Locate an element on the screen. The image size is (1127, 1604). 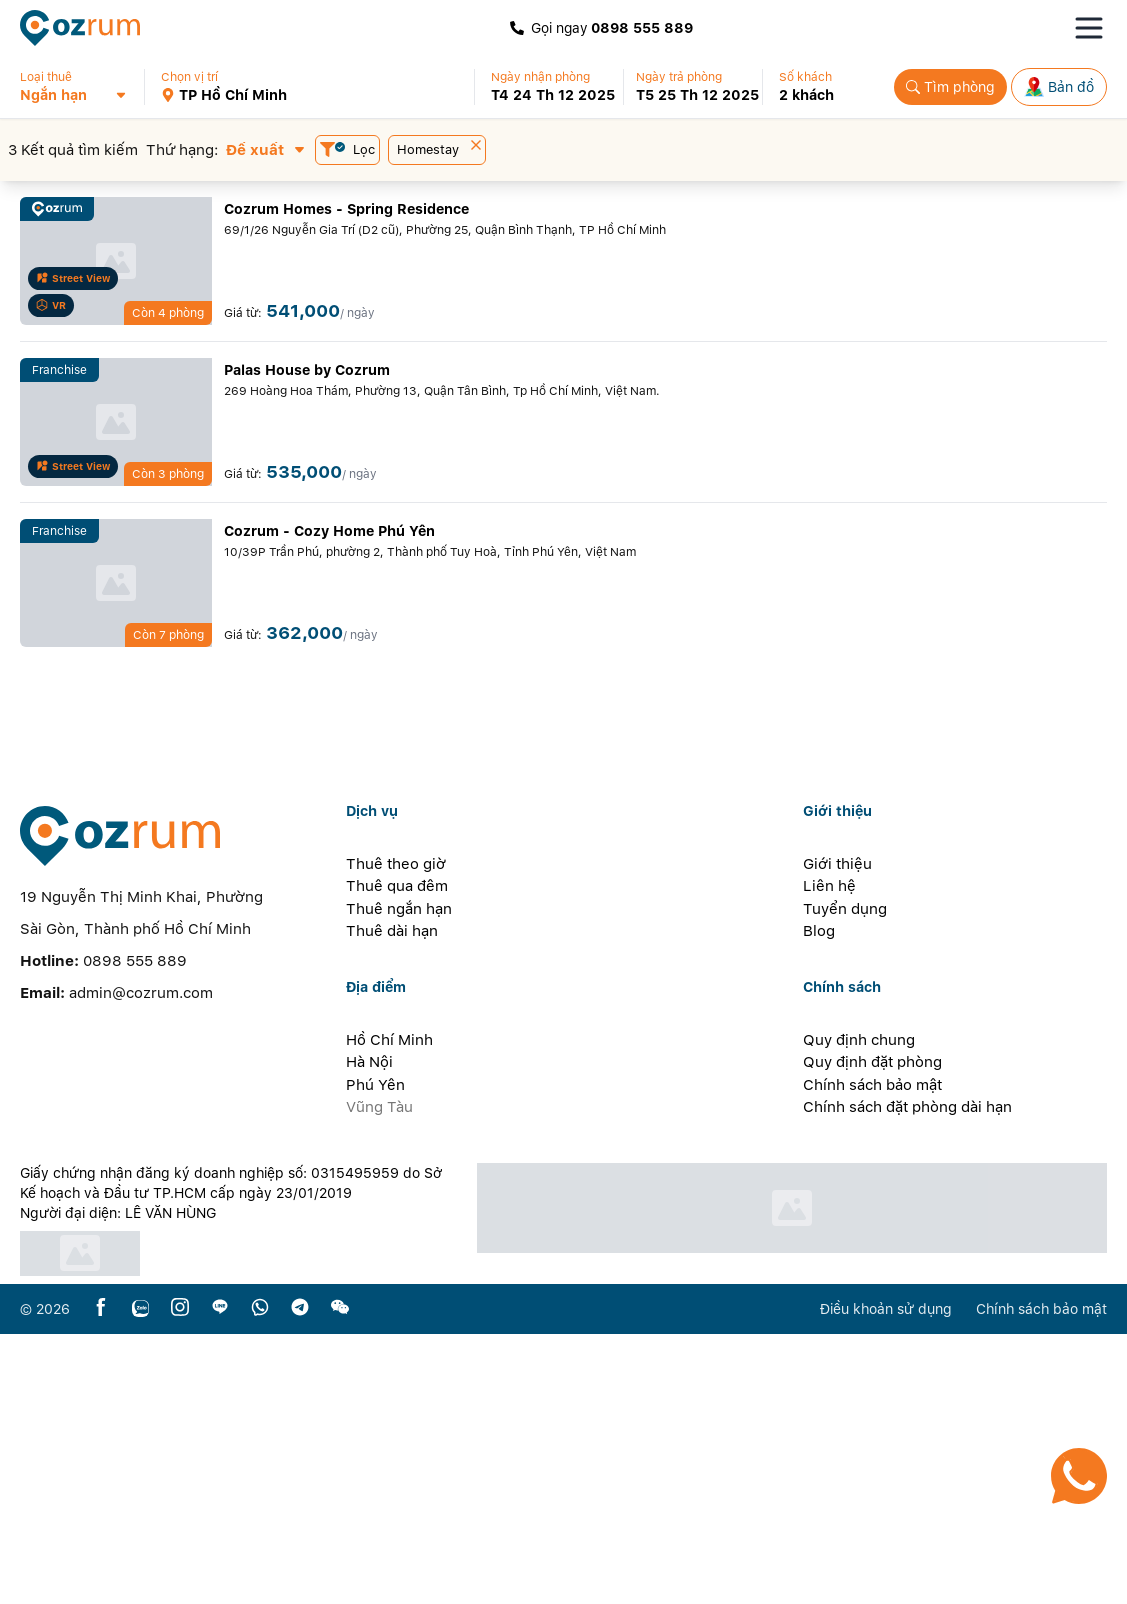
[whatsapp] is located at coordinates (260, 1578).